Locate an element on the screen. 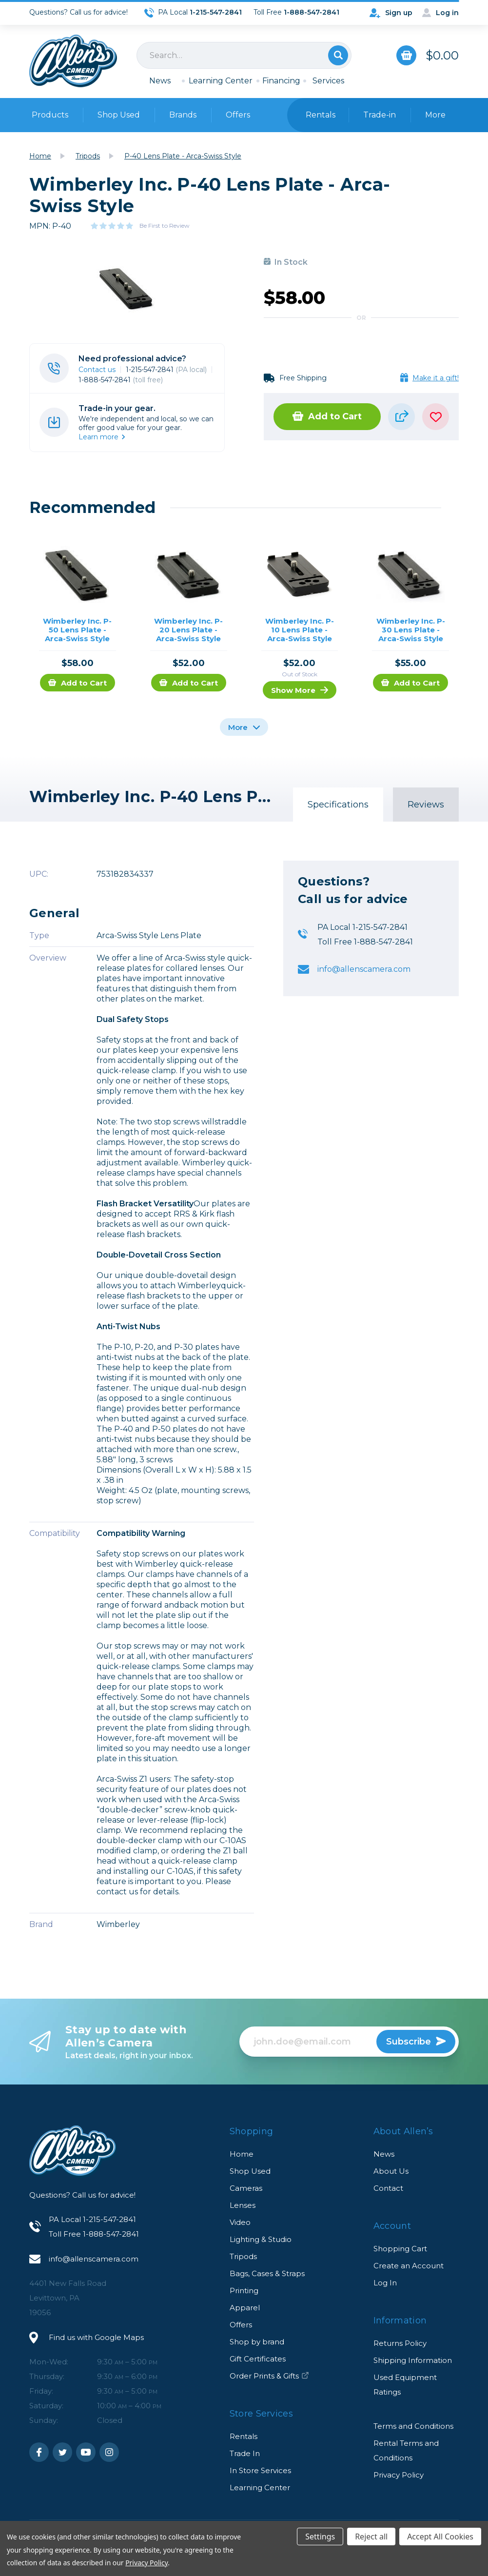  Returns Policy is located at coordinates (400, 2343).